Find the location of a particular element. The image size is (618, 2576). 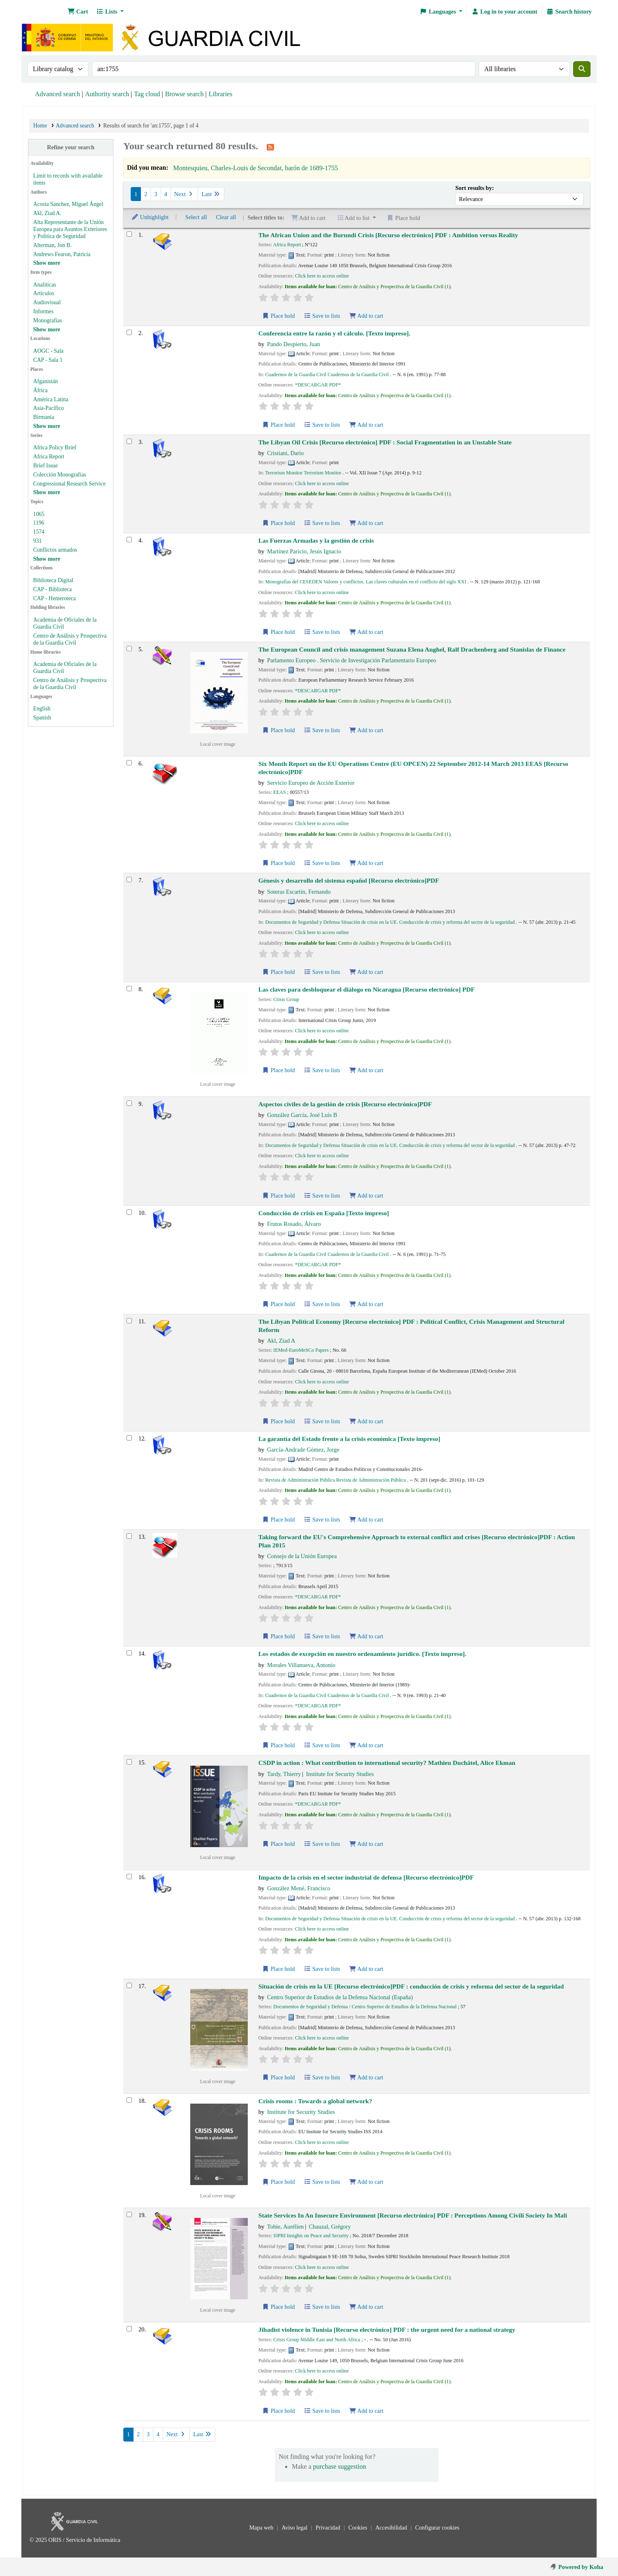

Cuadernos de la Guardia Civil Cuadernos de la Guardia Civil is located at coordinates (327, 374).